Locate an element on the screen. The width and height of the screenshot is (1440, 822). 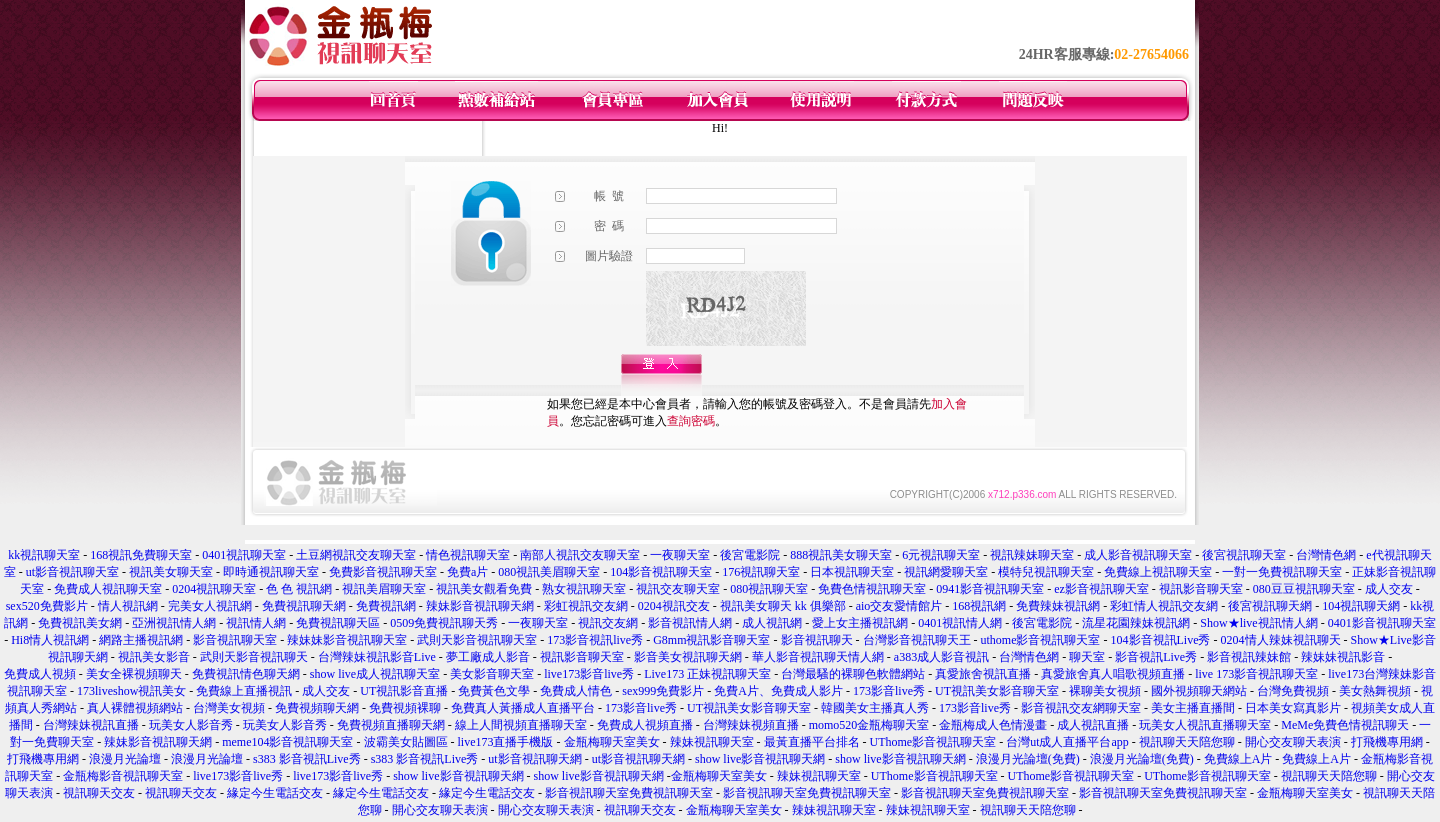
台灣影音視訊聊天王 is located at coordinates (917, 640).